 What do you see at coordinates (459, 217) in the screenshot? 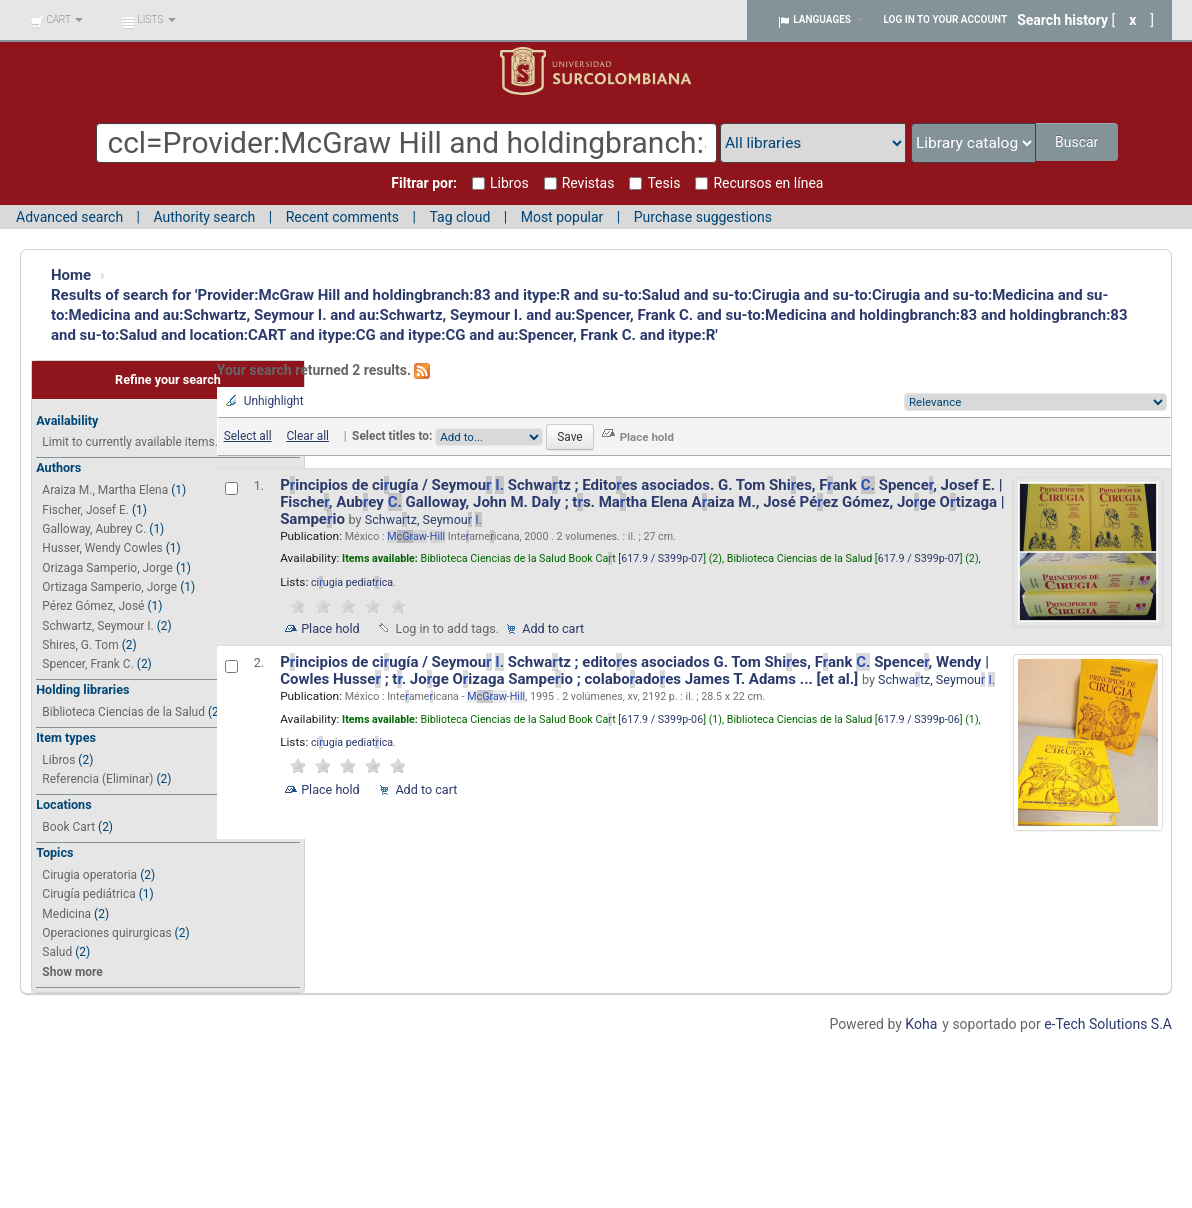
I see `Tag cloud` at bounding box center [459, 217].